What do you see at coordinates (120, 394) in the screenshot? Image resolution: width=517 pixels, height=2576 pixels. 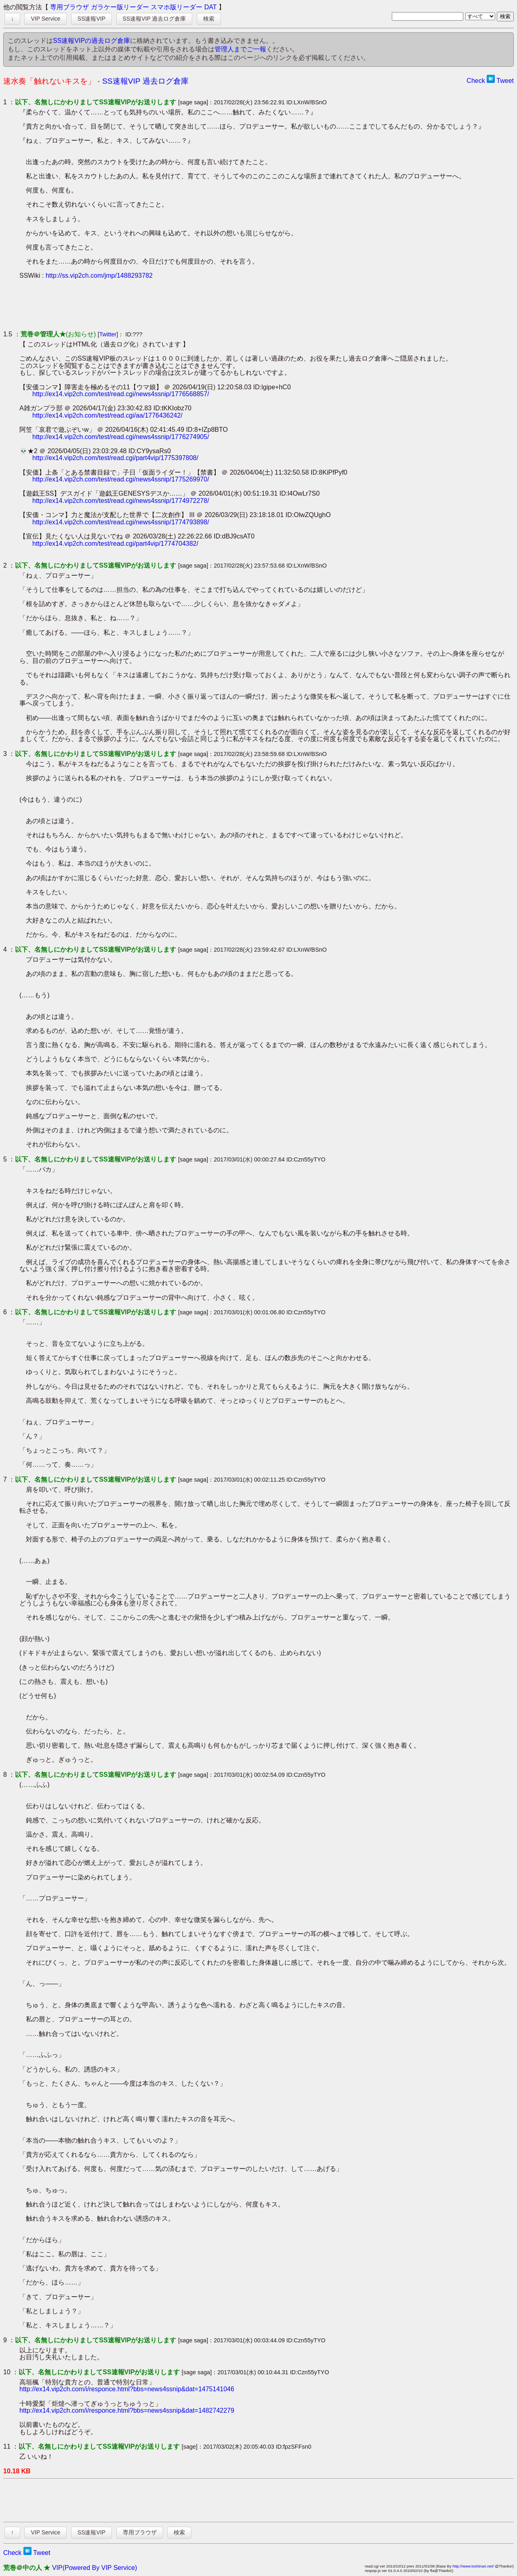 I see `http://ex14.vip2ch.com/test/read.cgi/news4ssnip/1776568857/` at bounding box center [120, 394].